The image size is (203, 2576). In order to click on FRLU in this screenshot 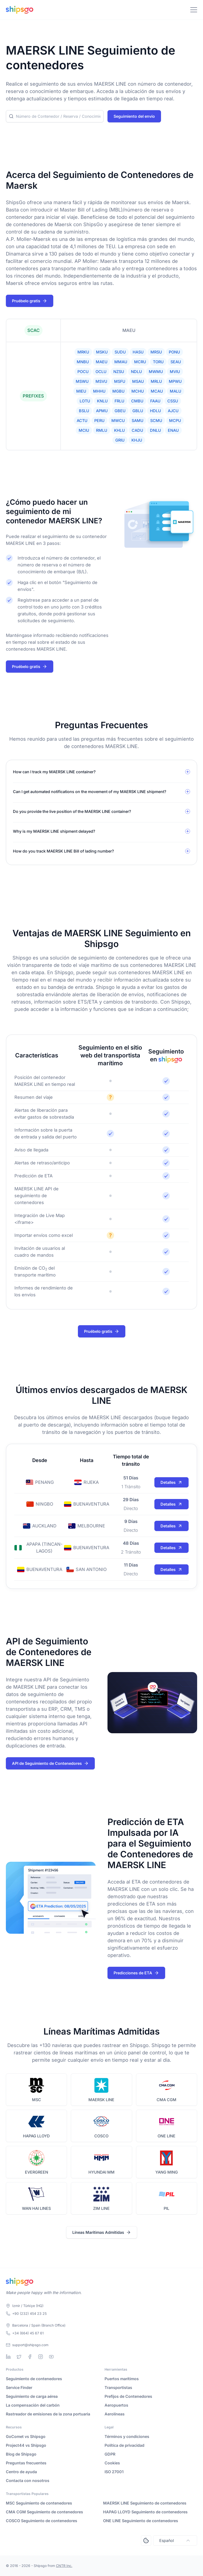, I will do `click(119, 400)`.